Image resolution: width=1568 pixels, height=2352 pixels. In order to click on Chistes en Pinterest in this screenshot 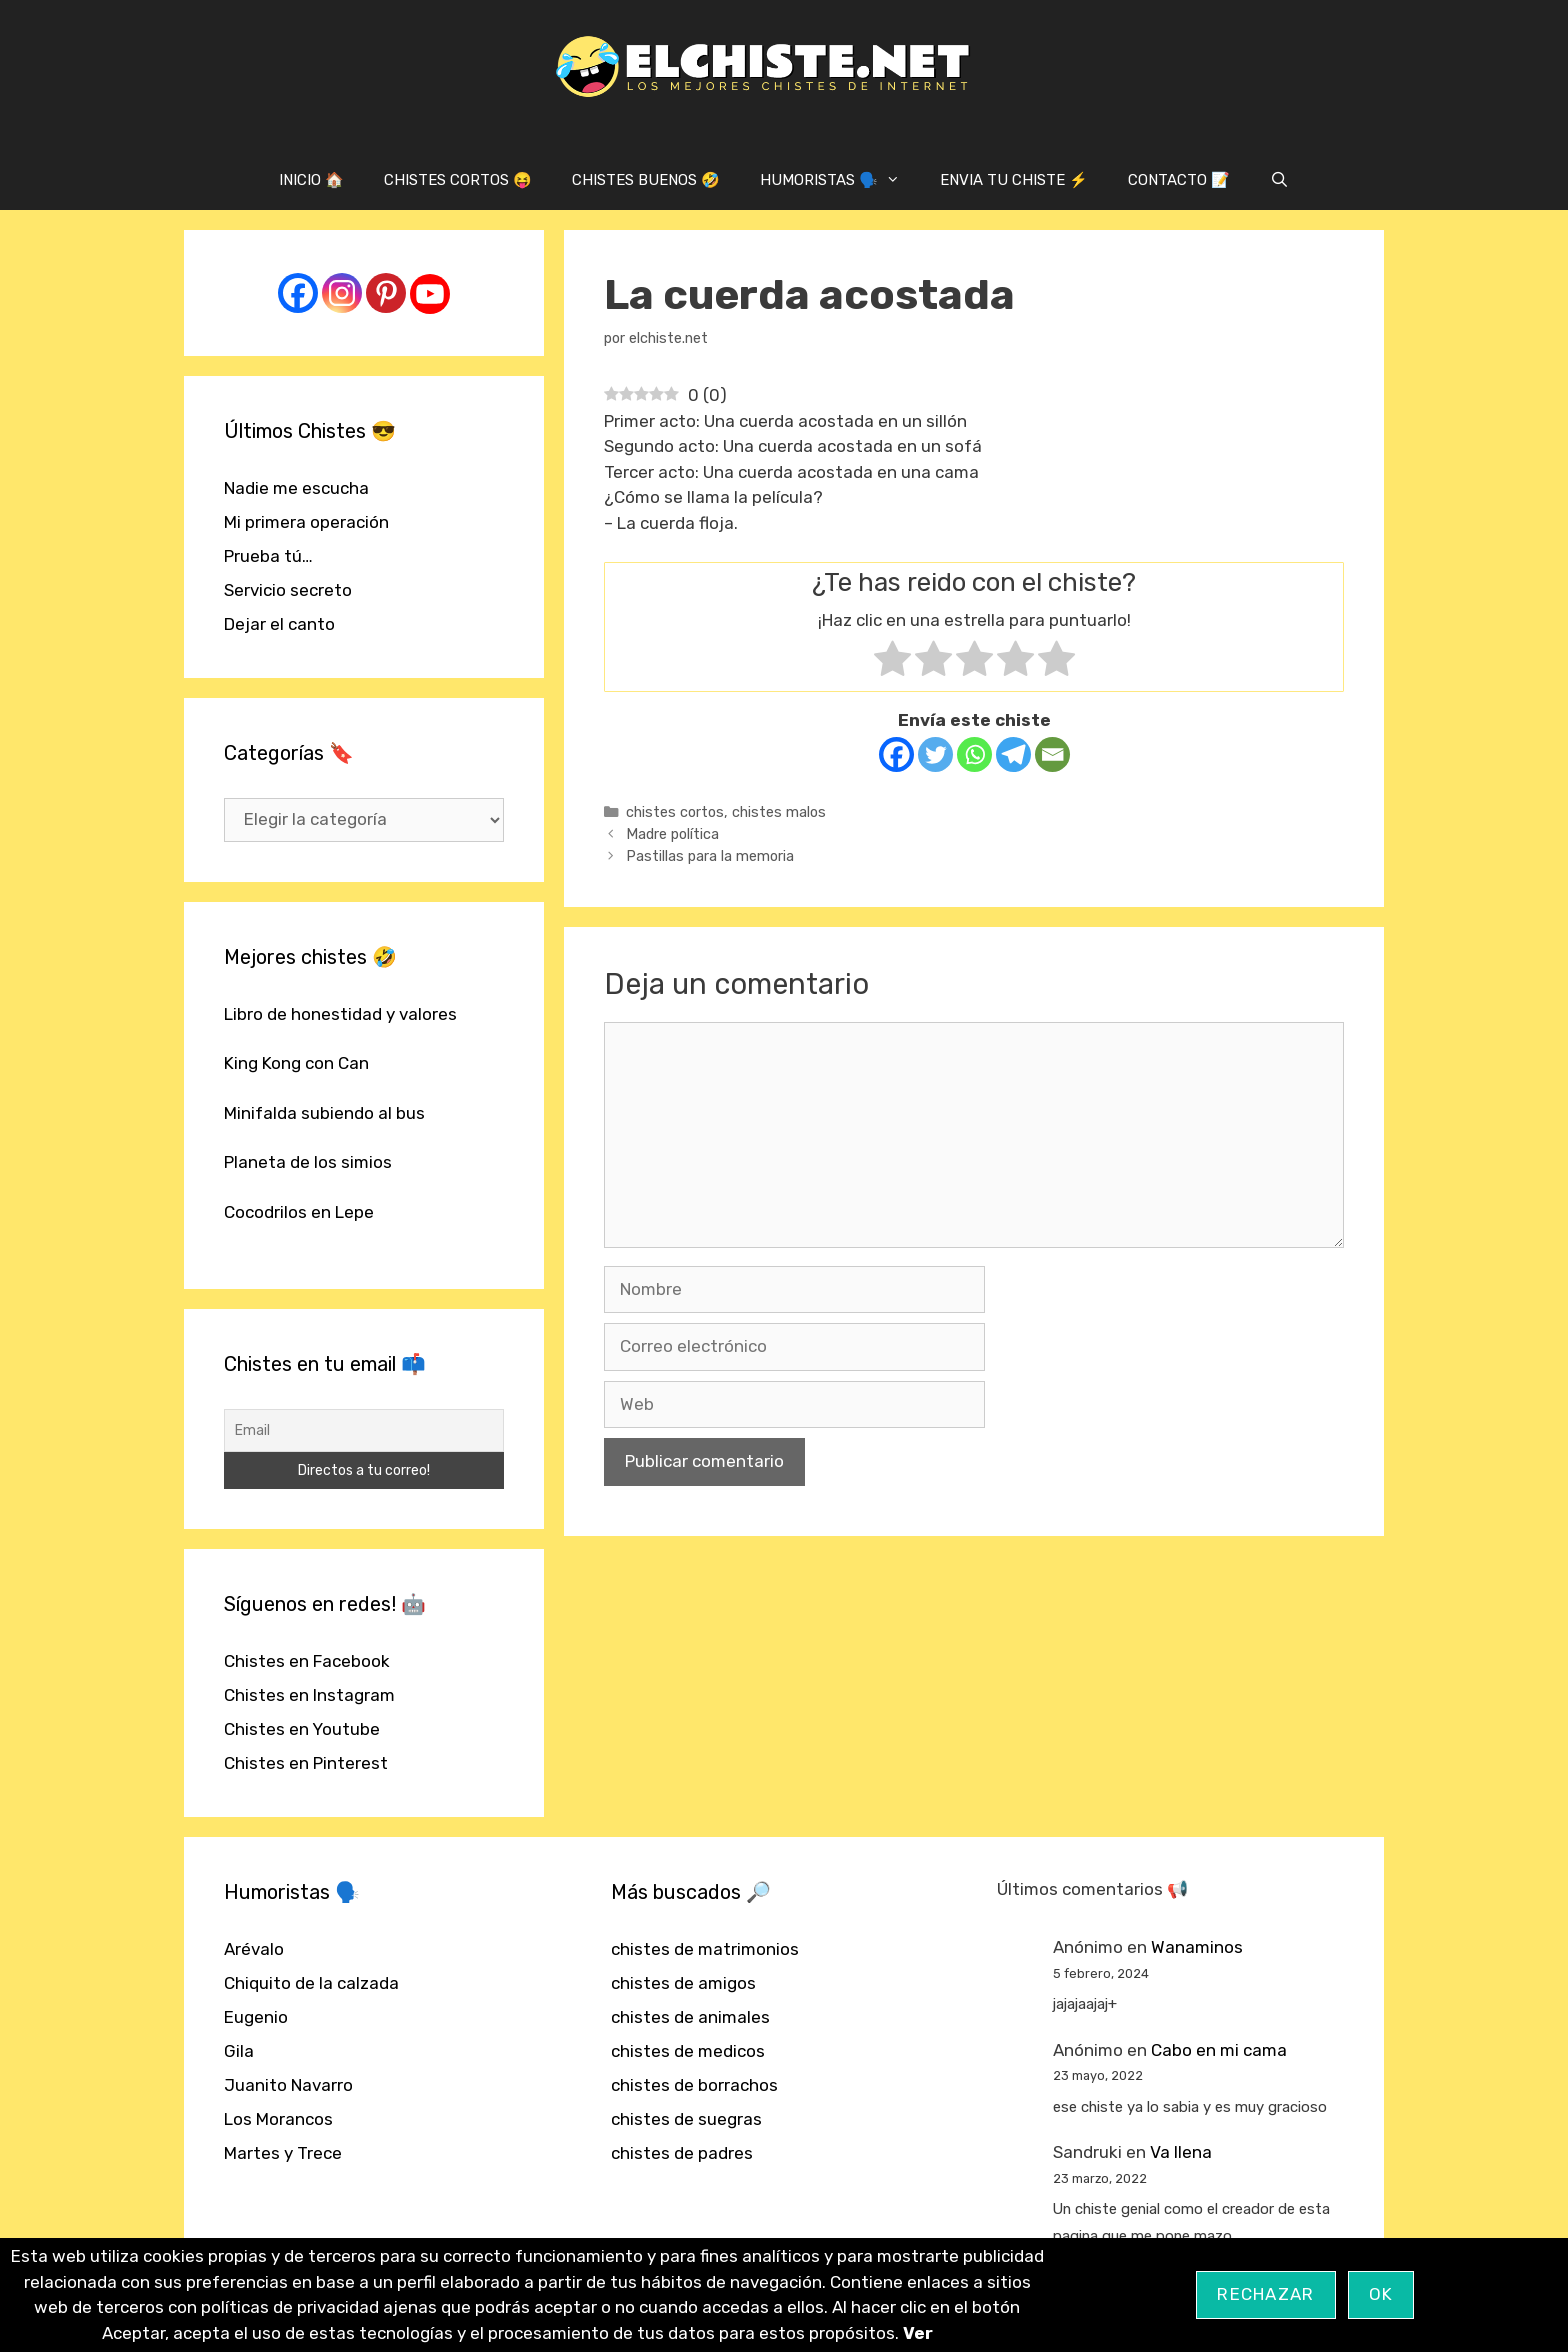, I will do `click(306, 1763)`.